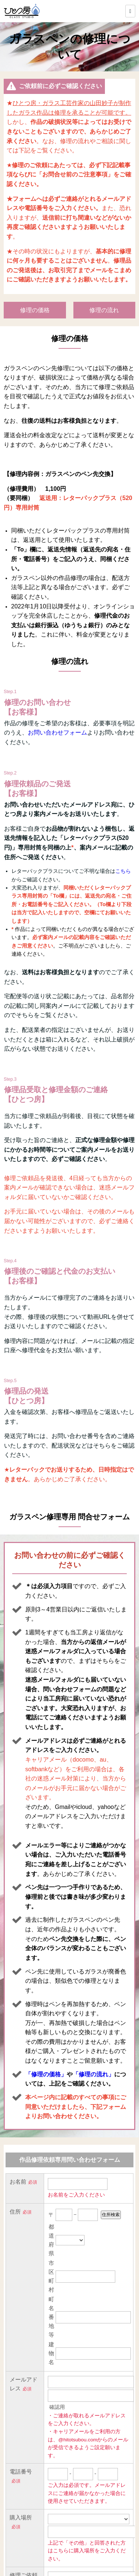  I want to click on 修理の価格, so click(35, 310).